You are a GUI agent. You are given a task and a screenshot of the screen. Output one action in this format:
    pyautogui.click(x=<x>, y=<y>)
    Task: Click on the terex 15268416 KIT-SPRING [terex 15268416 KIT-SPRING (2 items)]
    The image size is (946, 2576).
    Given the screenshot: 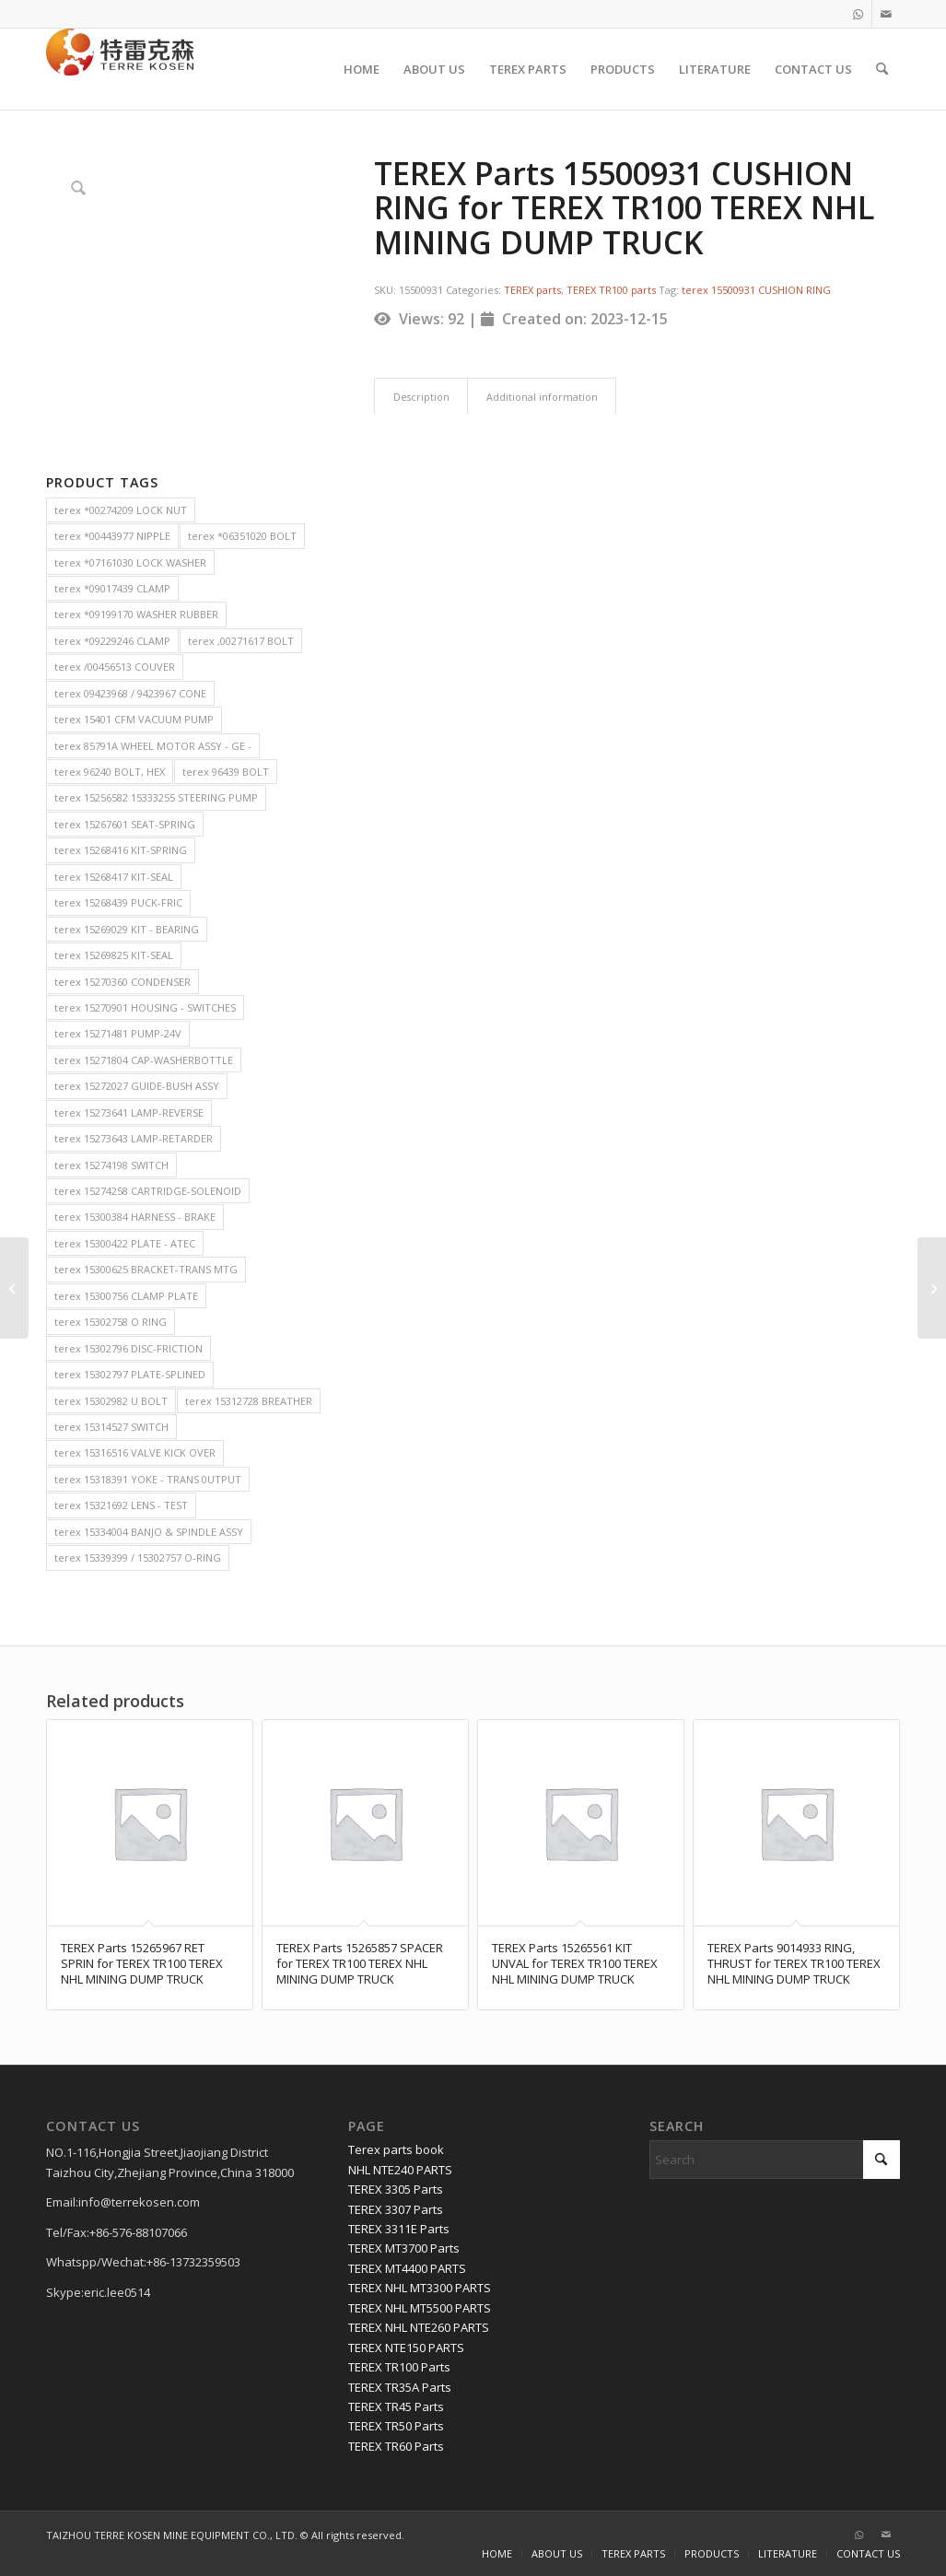 What is the action you would take?
    pyautogui.click(x=120, y=850)
    